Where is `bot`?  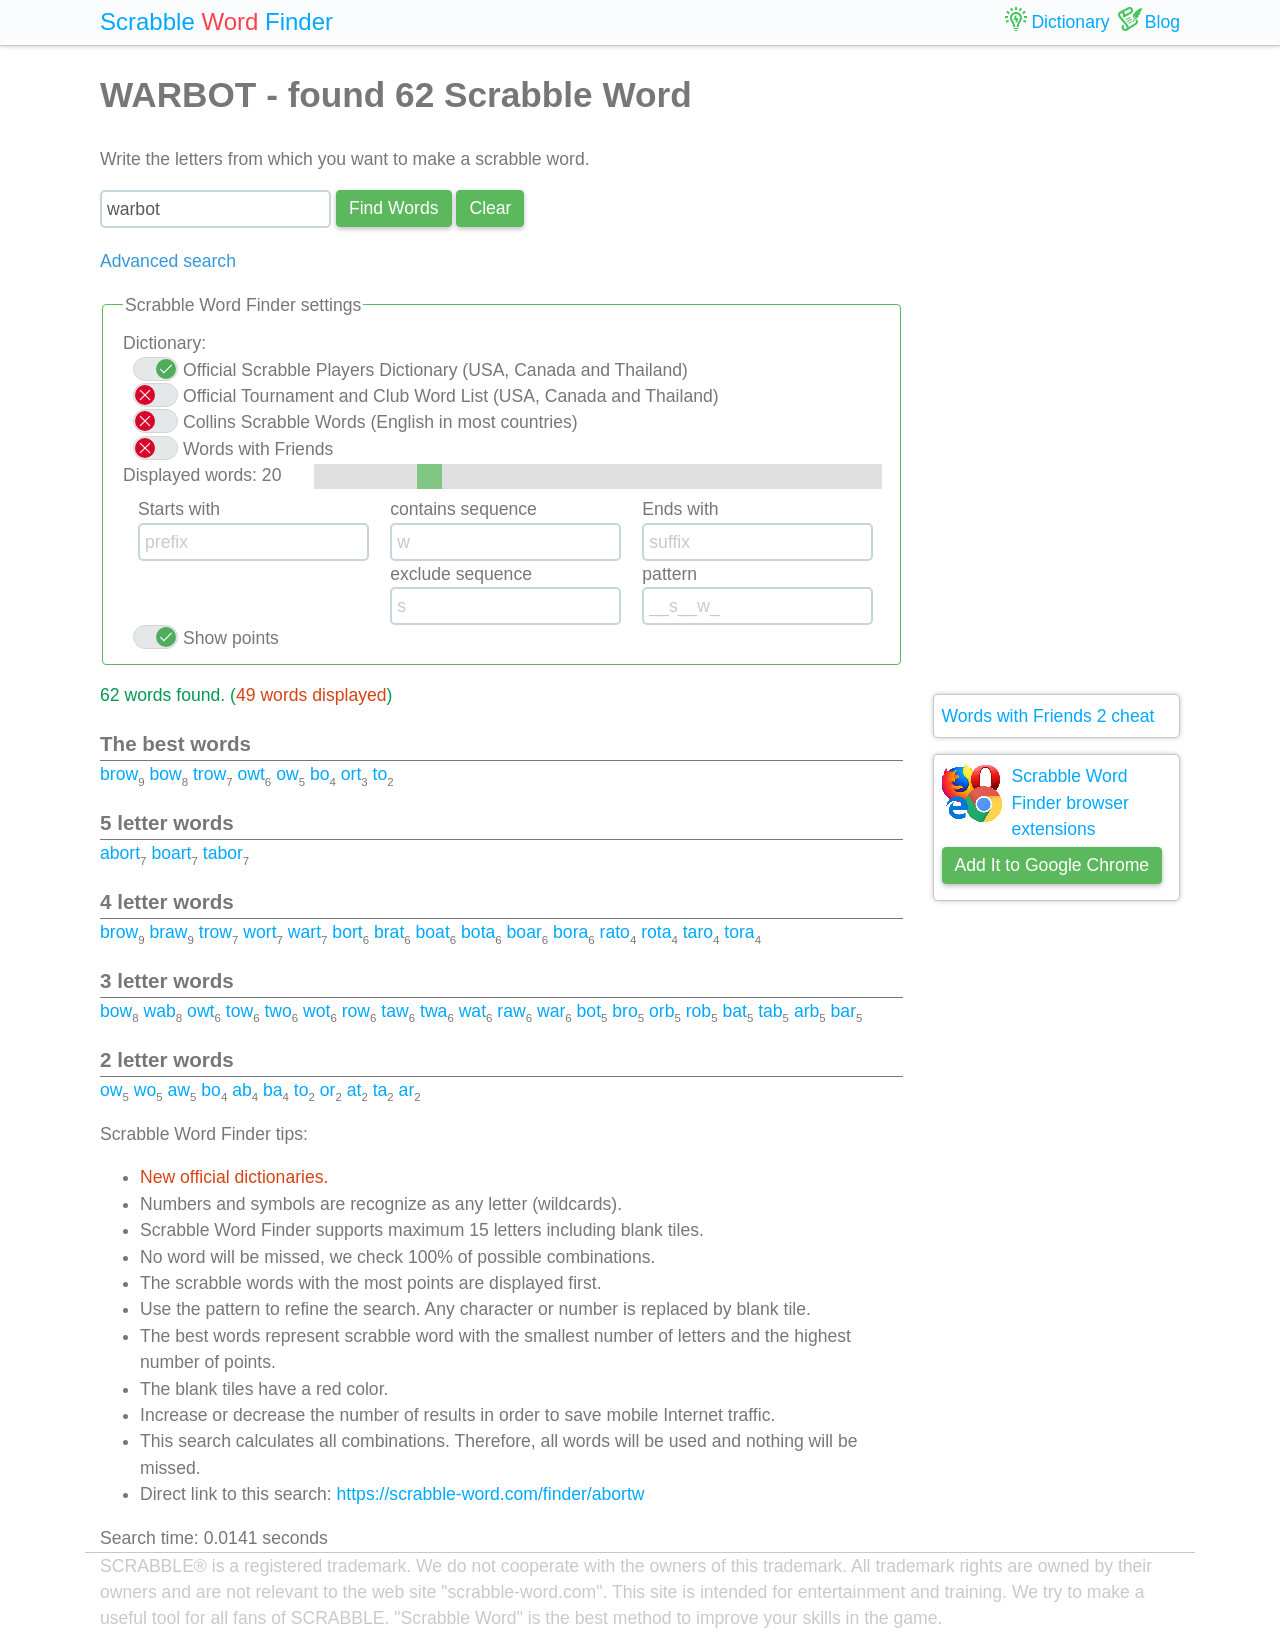 bot is located at coordinates (589, 1011).